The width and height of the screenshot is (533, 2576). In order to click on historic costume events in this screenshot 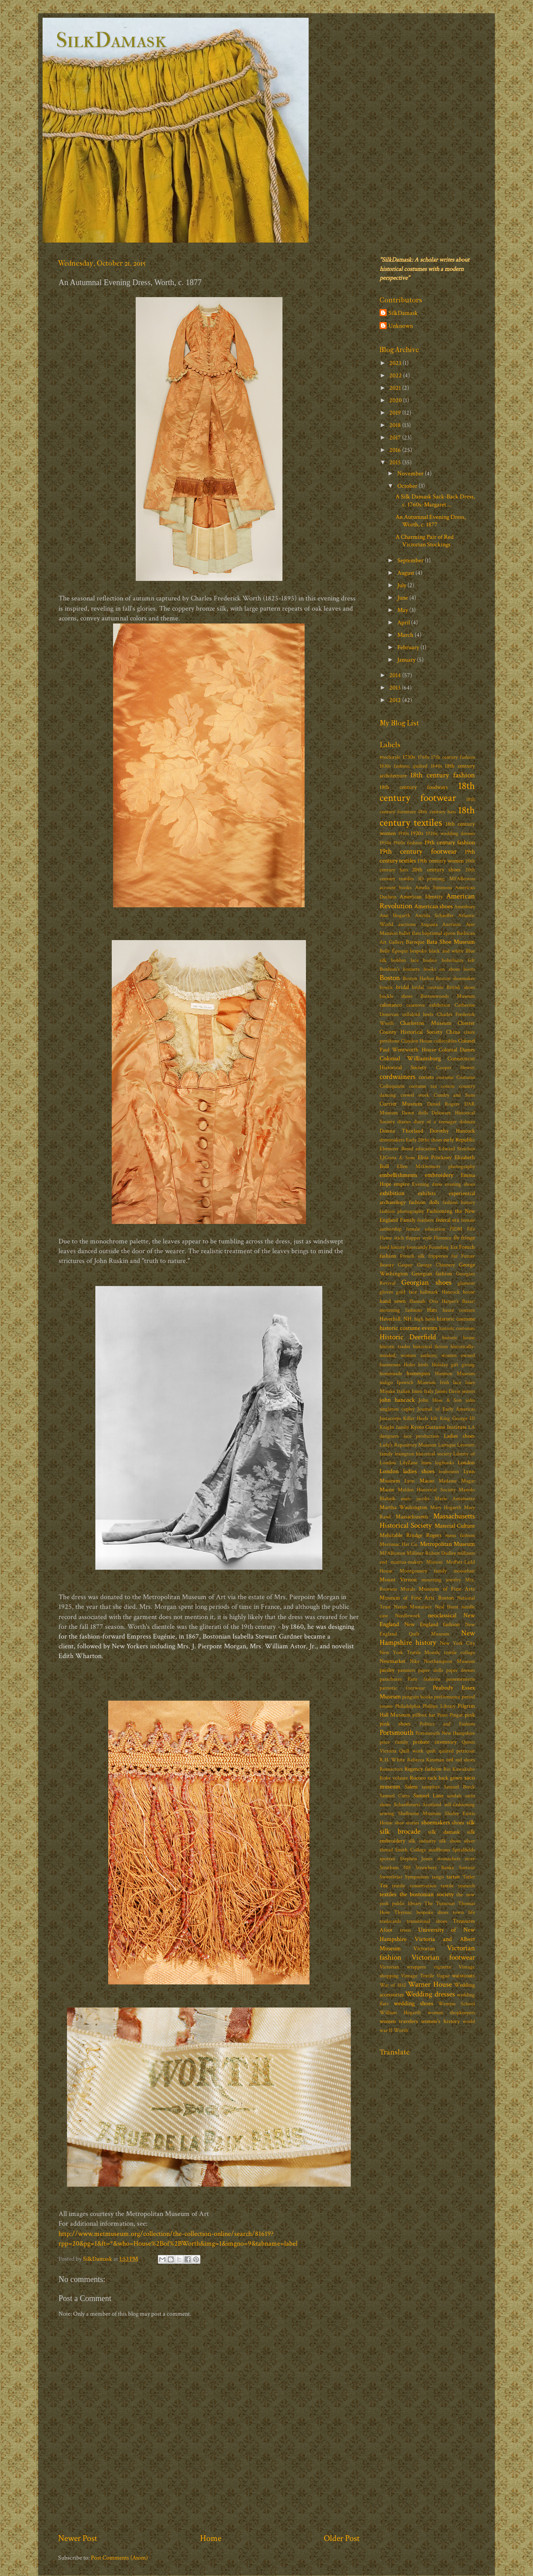, I will do `click(408, 1328)`.